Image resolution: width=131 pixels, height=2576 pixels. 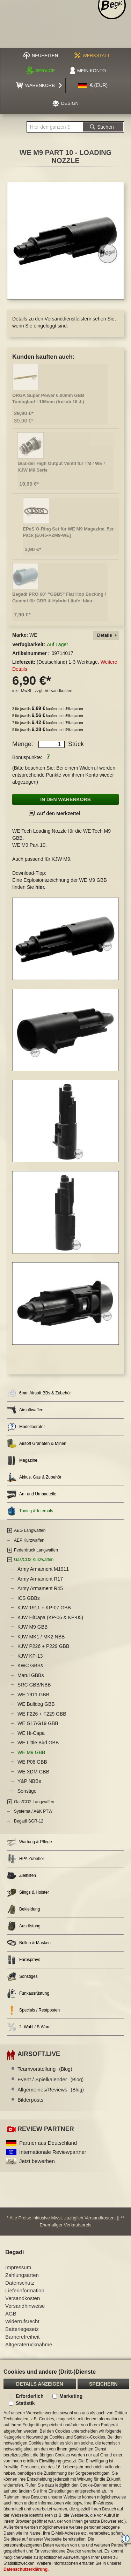 I want to click on An- und Umbauteile, so click(x=31, y=1494).